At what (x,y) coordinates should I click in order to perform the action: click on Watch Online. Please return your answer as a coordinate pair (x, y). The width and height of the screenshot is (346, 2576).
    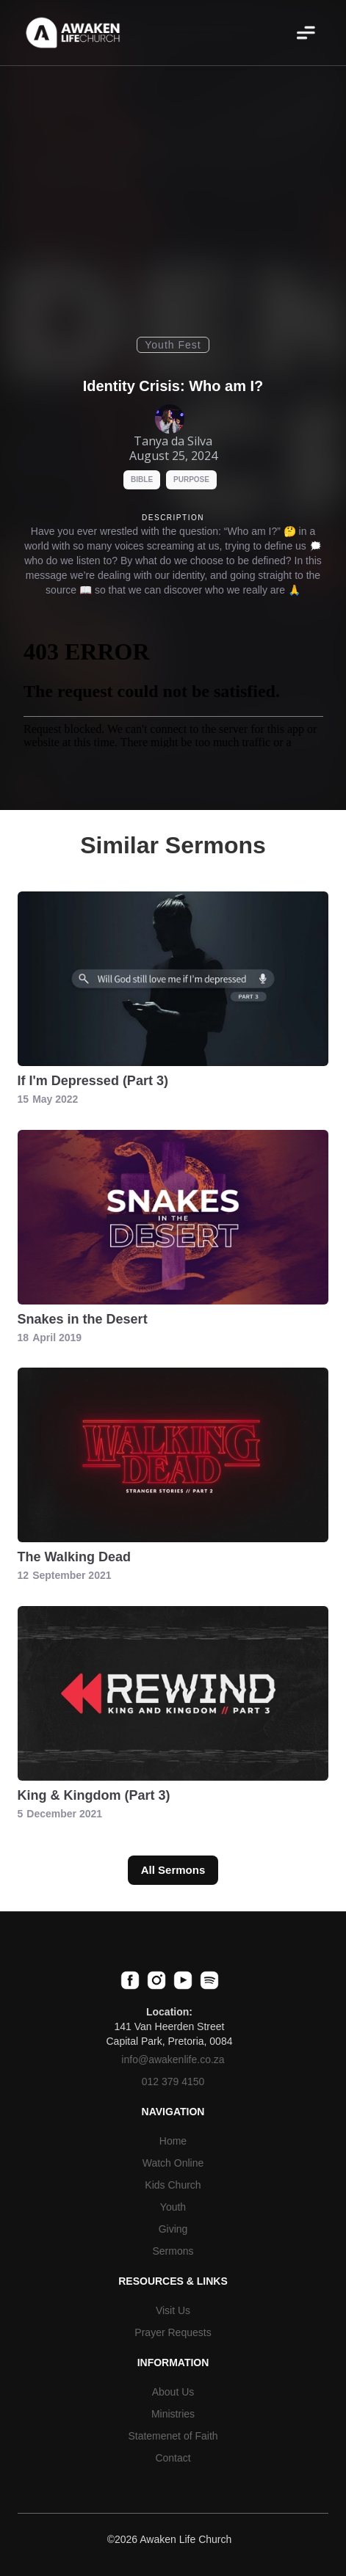
    Looking at the image, I should click on (173, 2163).